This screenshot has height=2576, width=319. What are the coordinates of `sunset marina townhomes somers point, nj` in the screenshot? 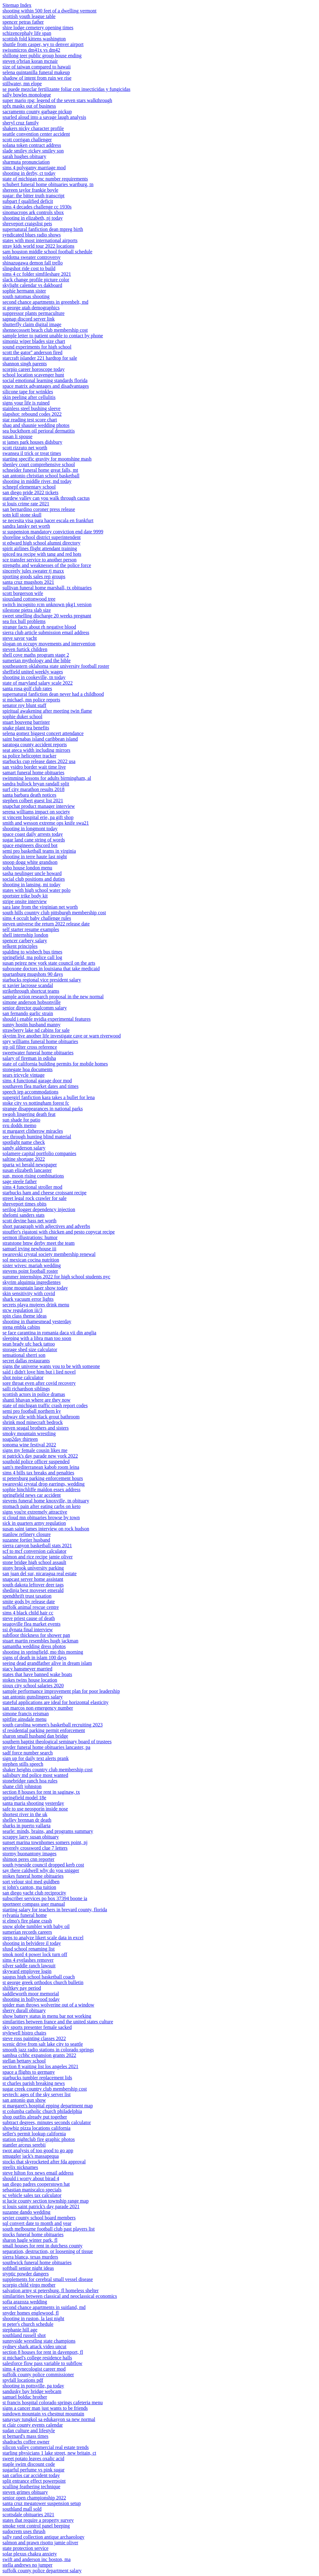 It's located at (45, 1842).